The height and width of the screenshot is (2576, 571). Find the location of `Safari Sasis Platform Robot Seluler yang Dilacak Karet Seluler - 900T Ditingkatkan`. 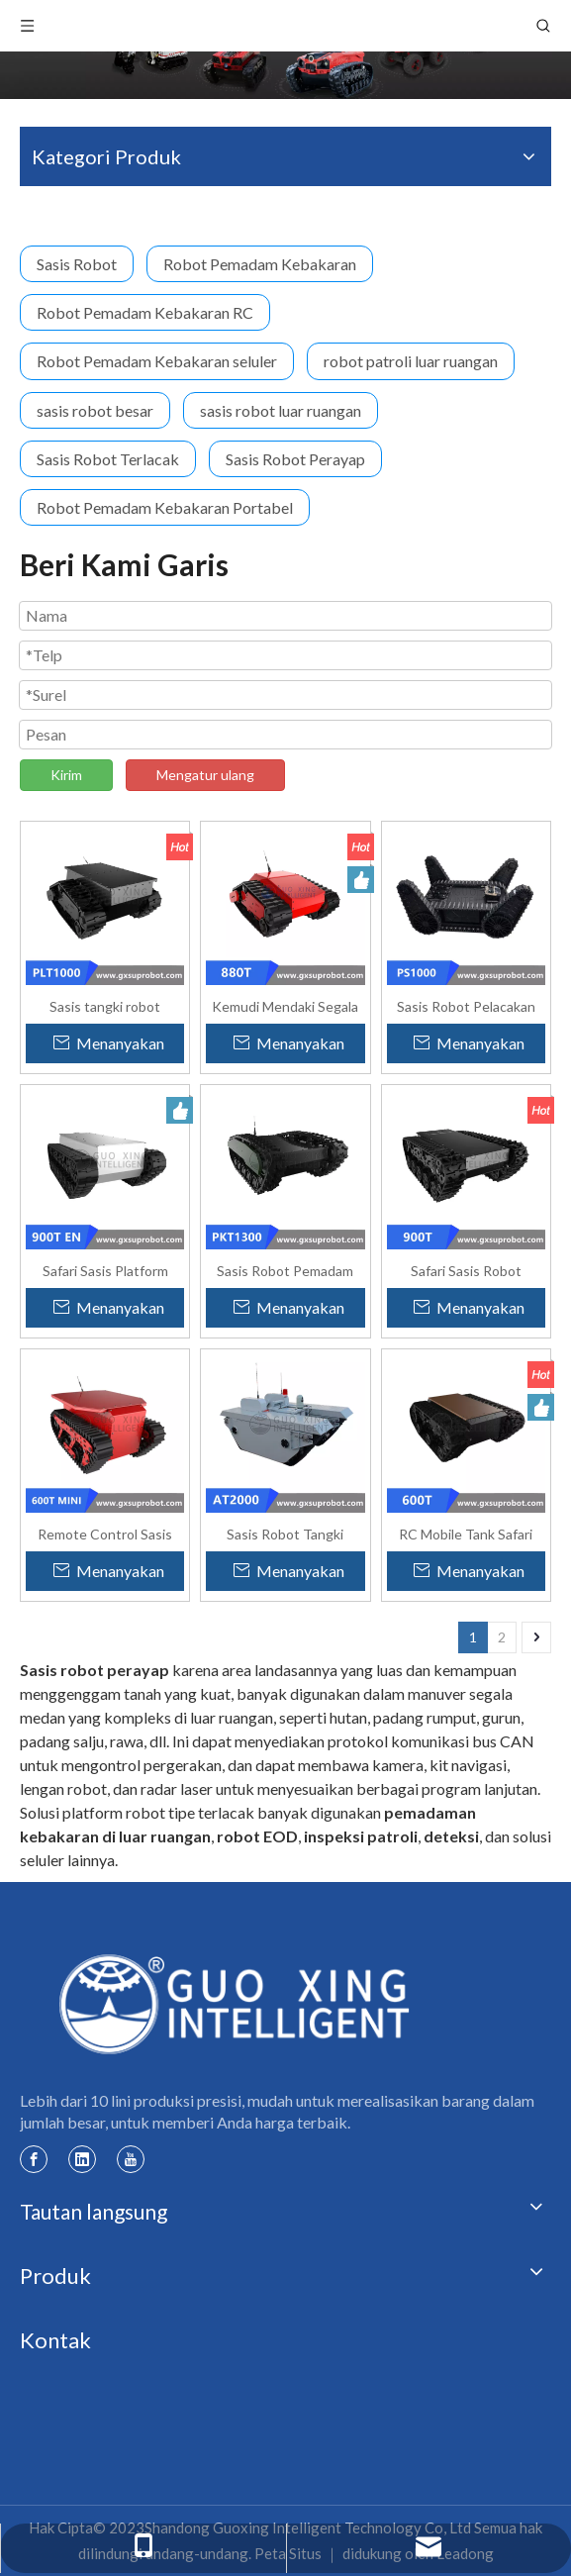

Safari Sasis Platform Robot Seluler yang Dilacak Karet Seluler - 900T Ditingkatkan is located at coordinates (105, 1270).